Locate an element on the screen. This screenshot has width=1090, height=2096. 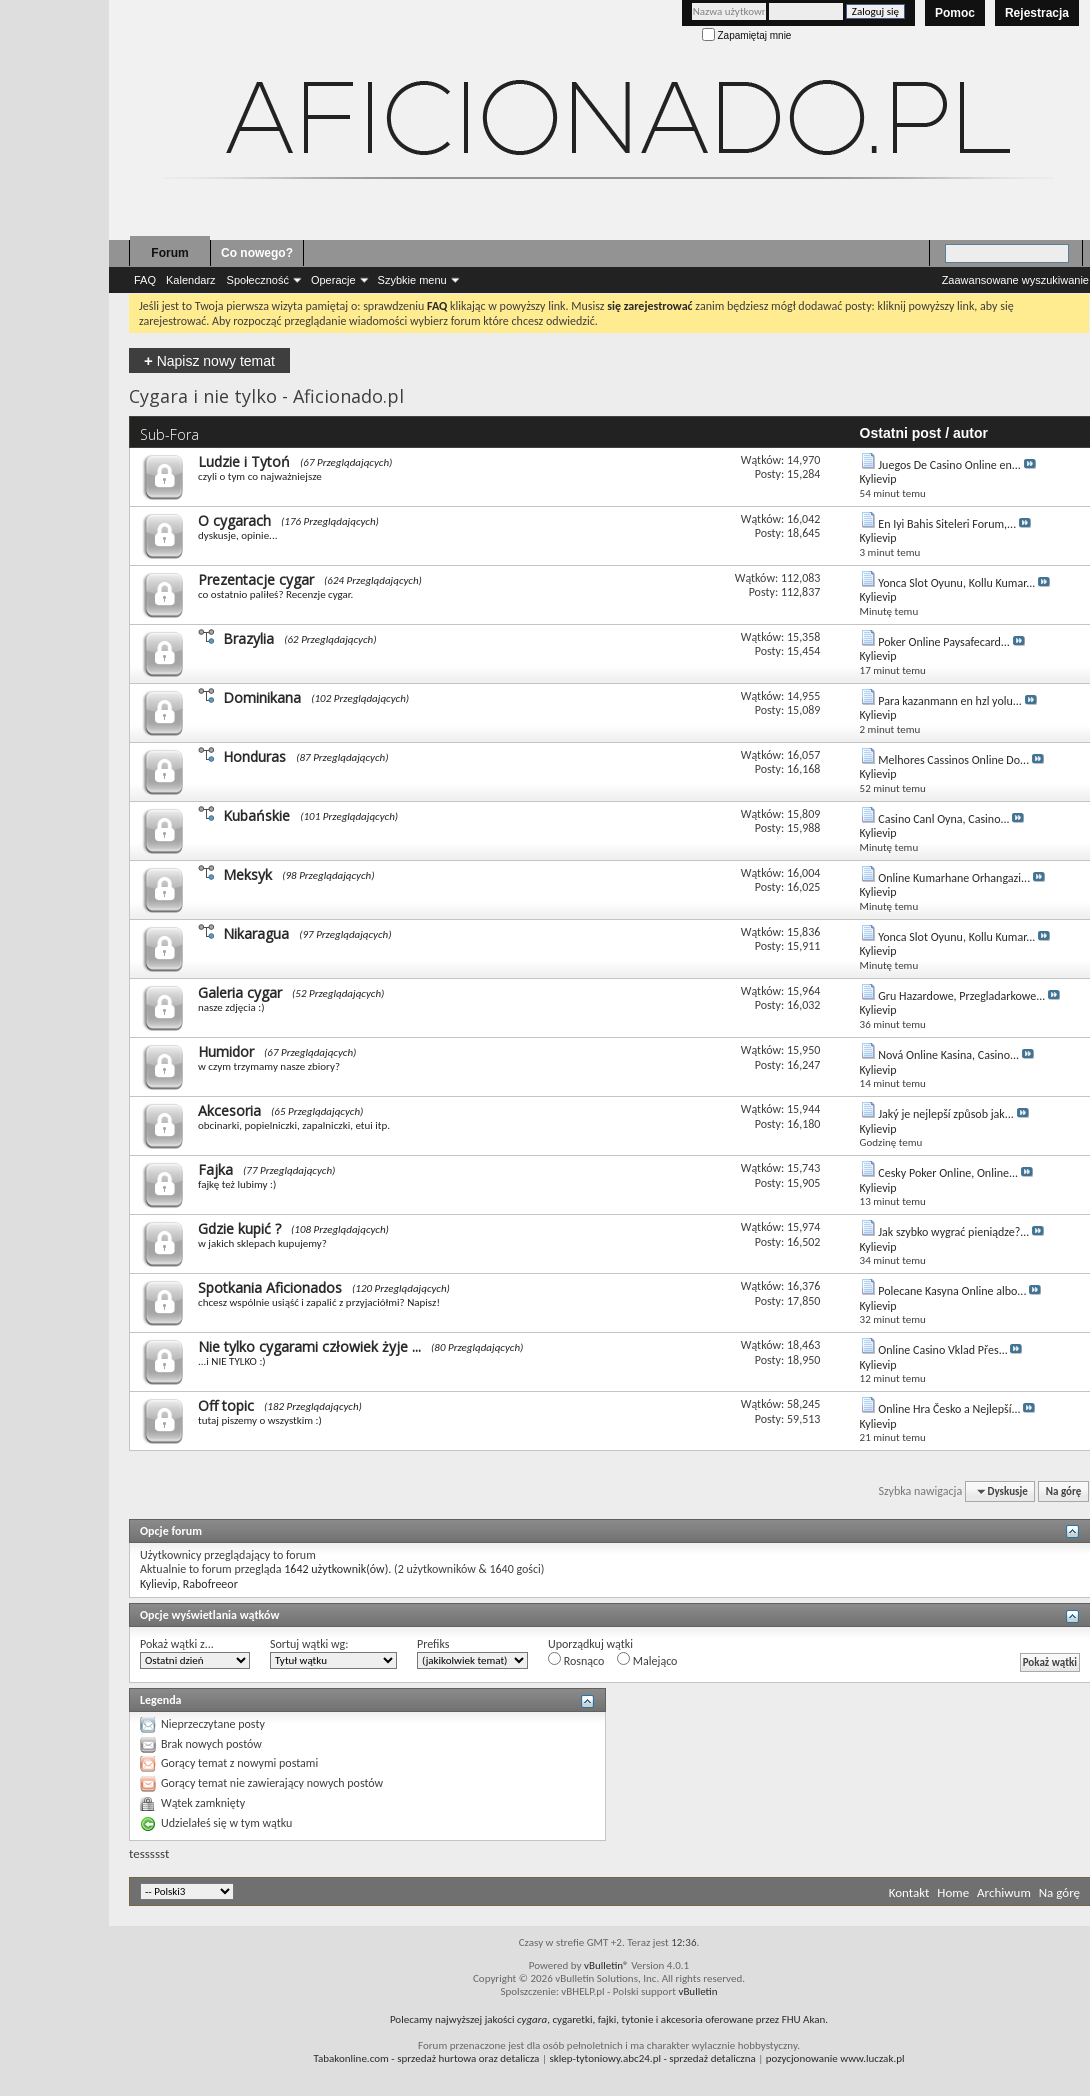
Kontakt is located at coordinates (909, 1892).